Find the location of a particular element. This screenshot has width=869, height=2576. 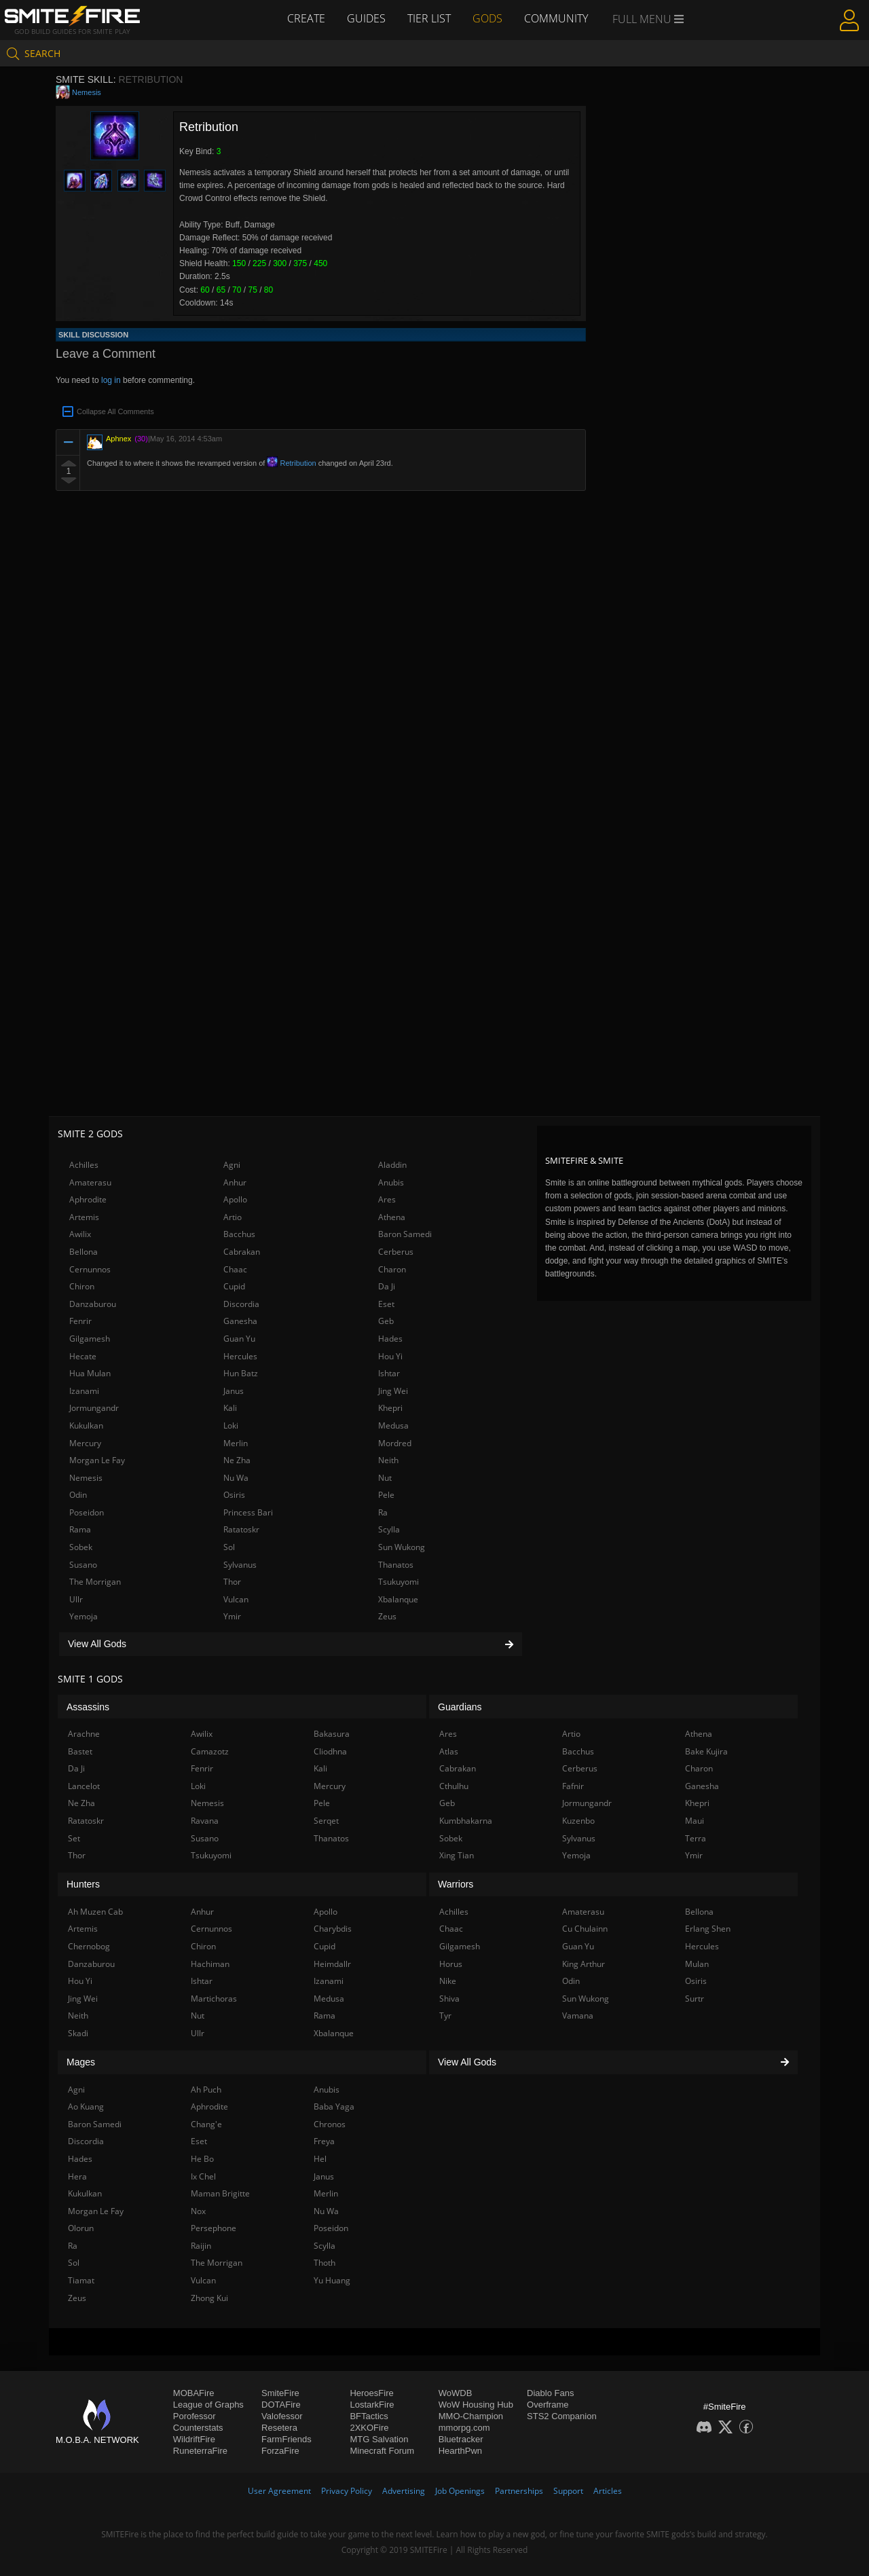

Serqet is located at coordinates (326, 1820).